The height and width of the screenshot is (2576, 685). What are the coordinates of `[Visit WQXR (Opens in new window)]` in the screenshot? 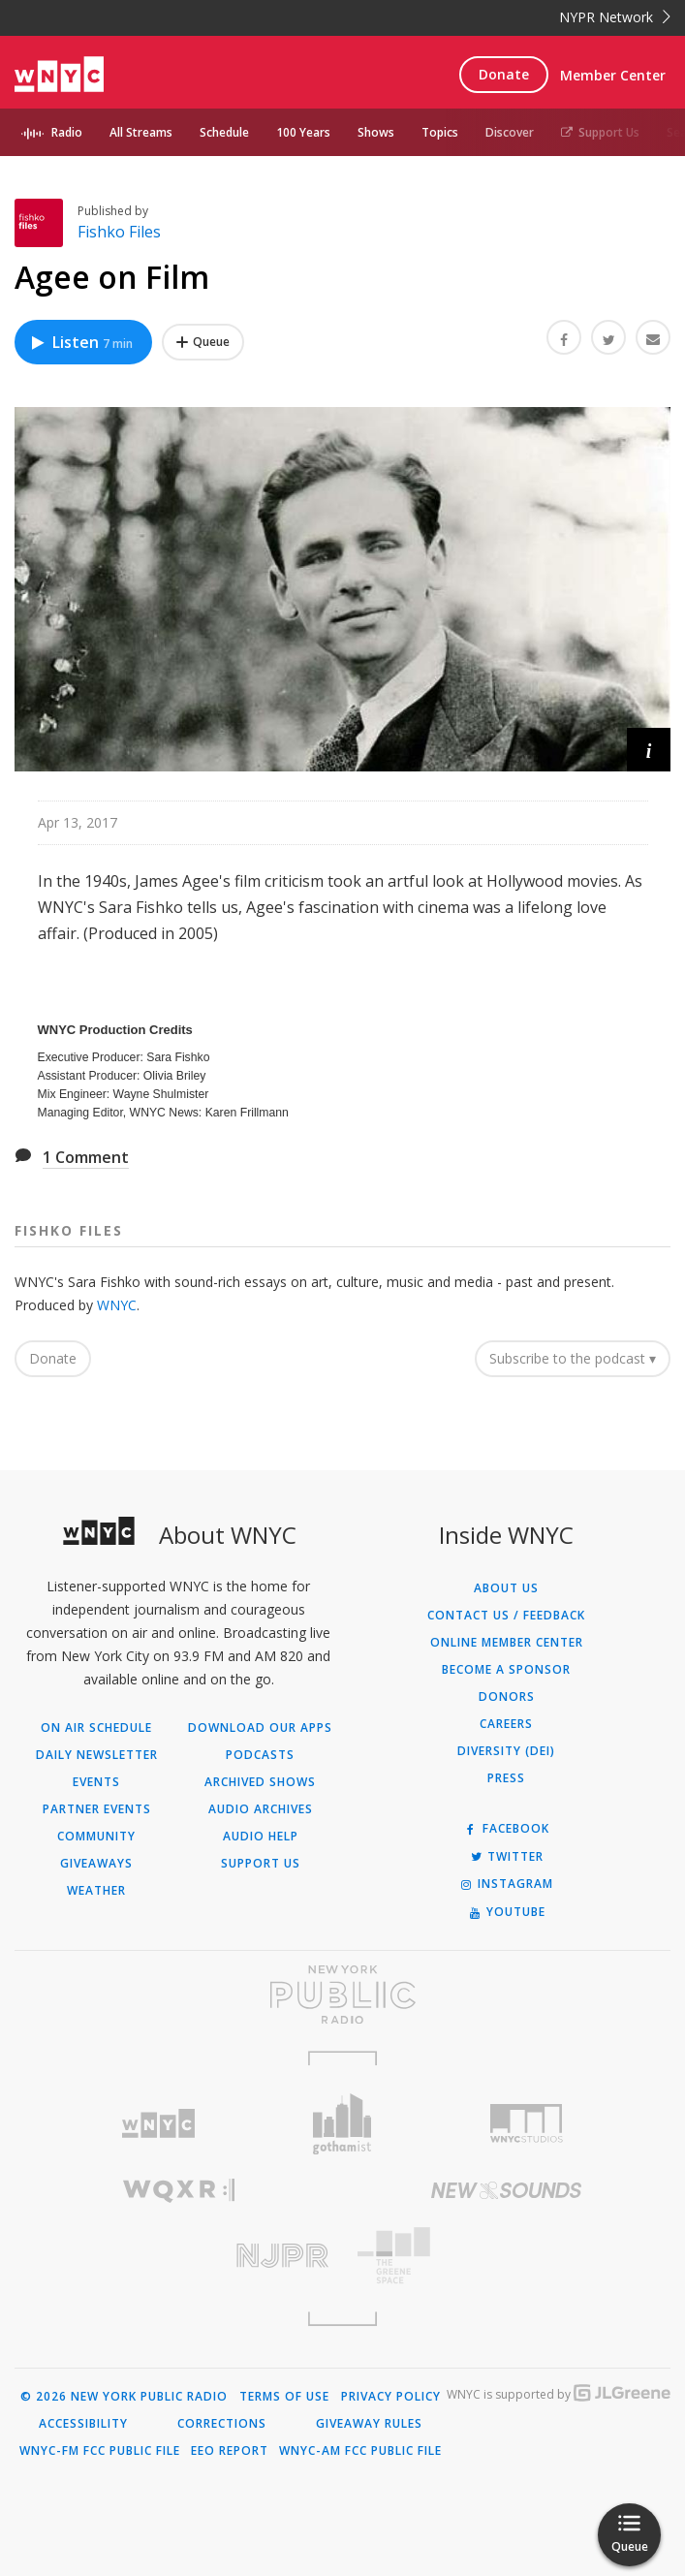 It's located at (179, 2191).